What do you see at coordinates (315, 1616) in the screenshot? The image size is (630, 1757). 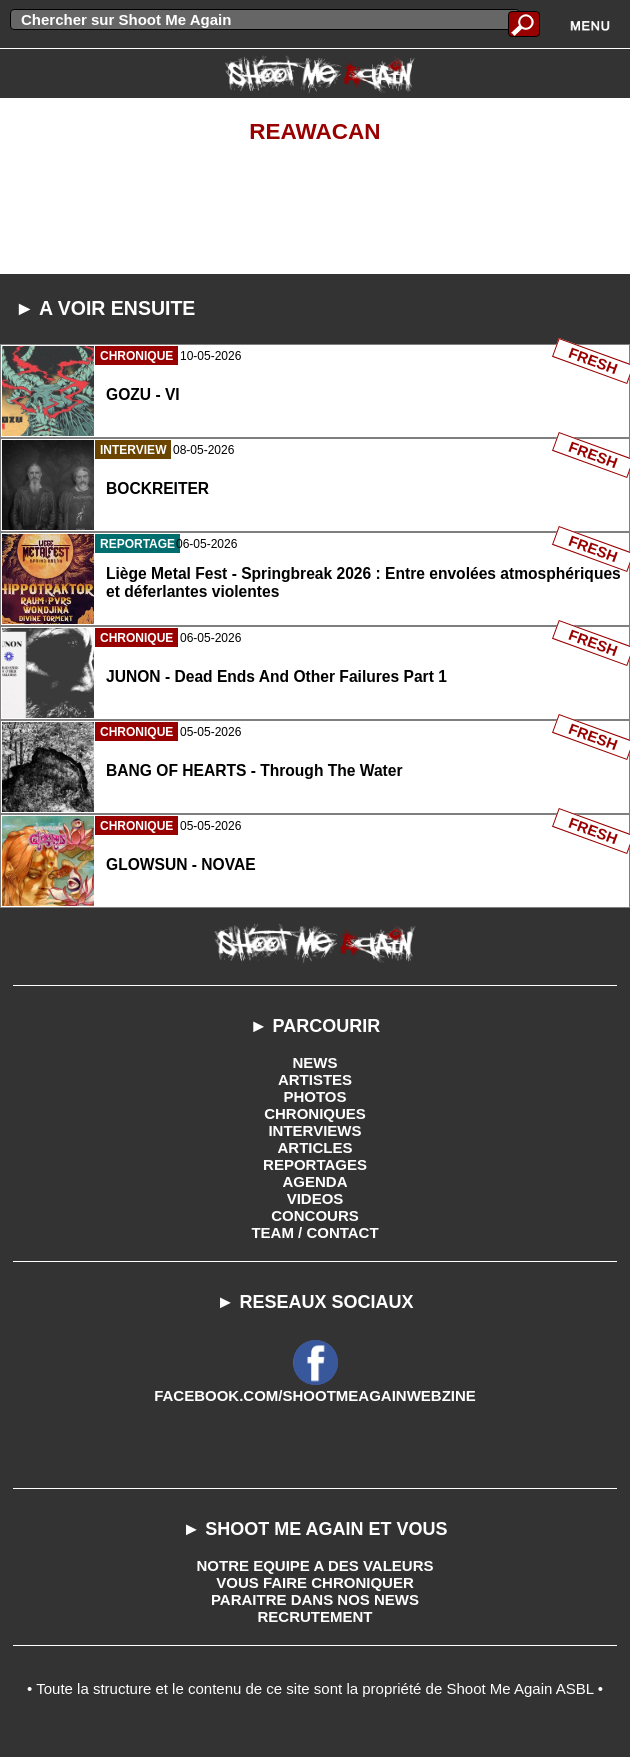 I see `RECRUTEMENT` at bounding box center [315, 1616].